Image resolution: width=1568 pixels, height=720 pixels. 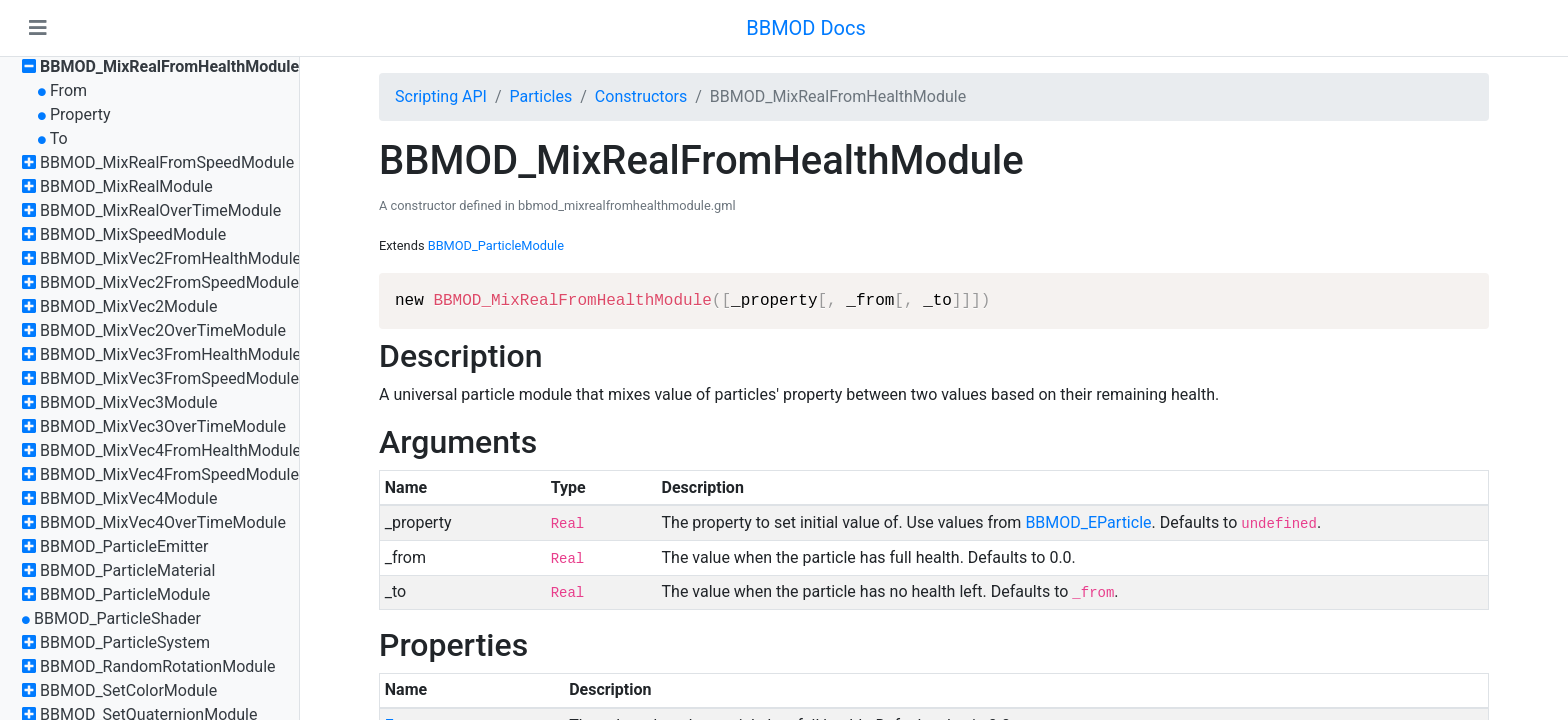 I want to click on BBMOD_MixVec4OverTimeModule, so click(x=163, y=522).